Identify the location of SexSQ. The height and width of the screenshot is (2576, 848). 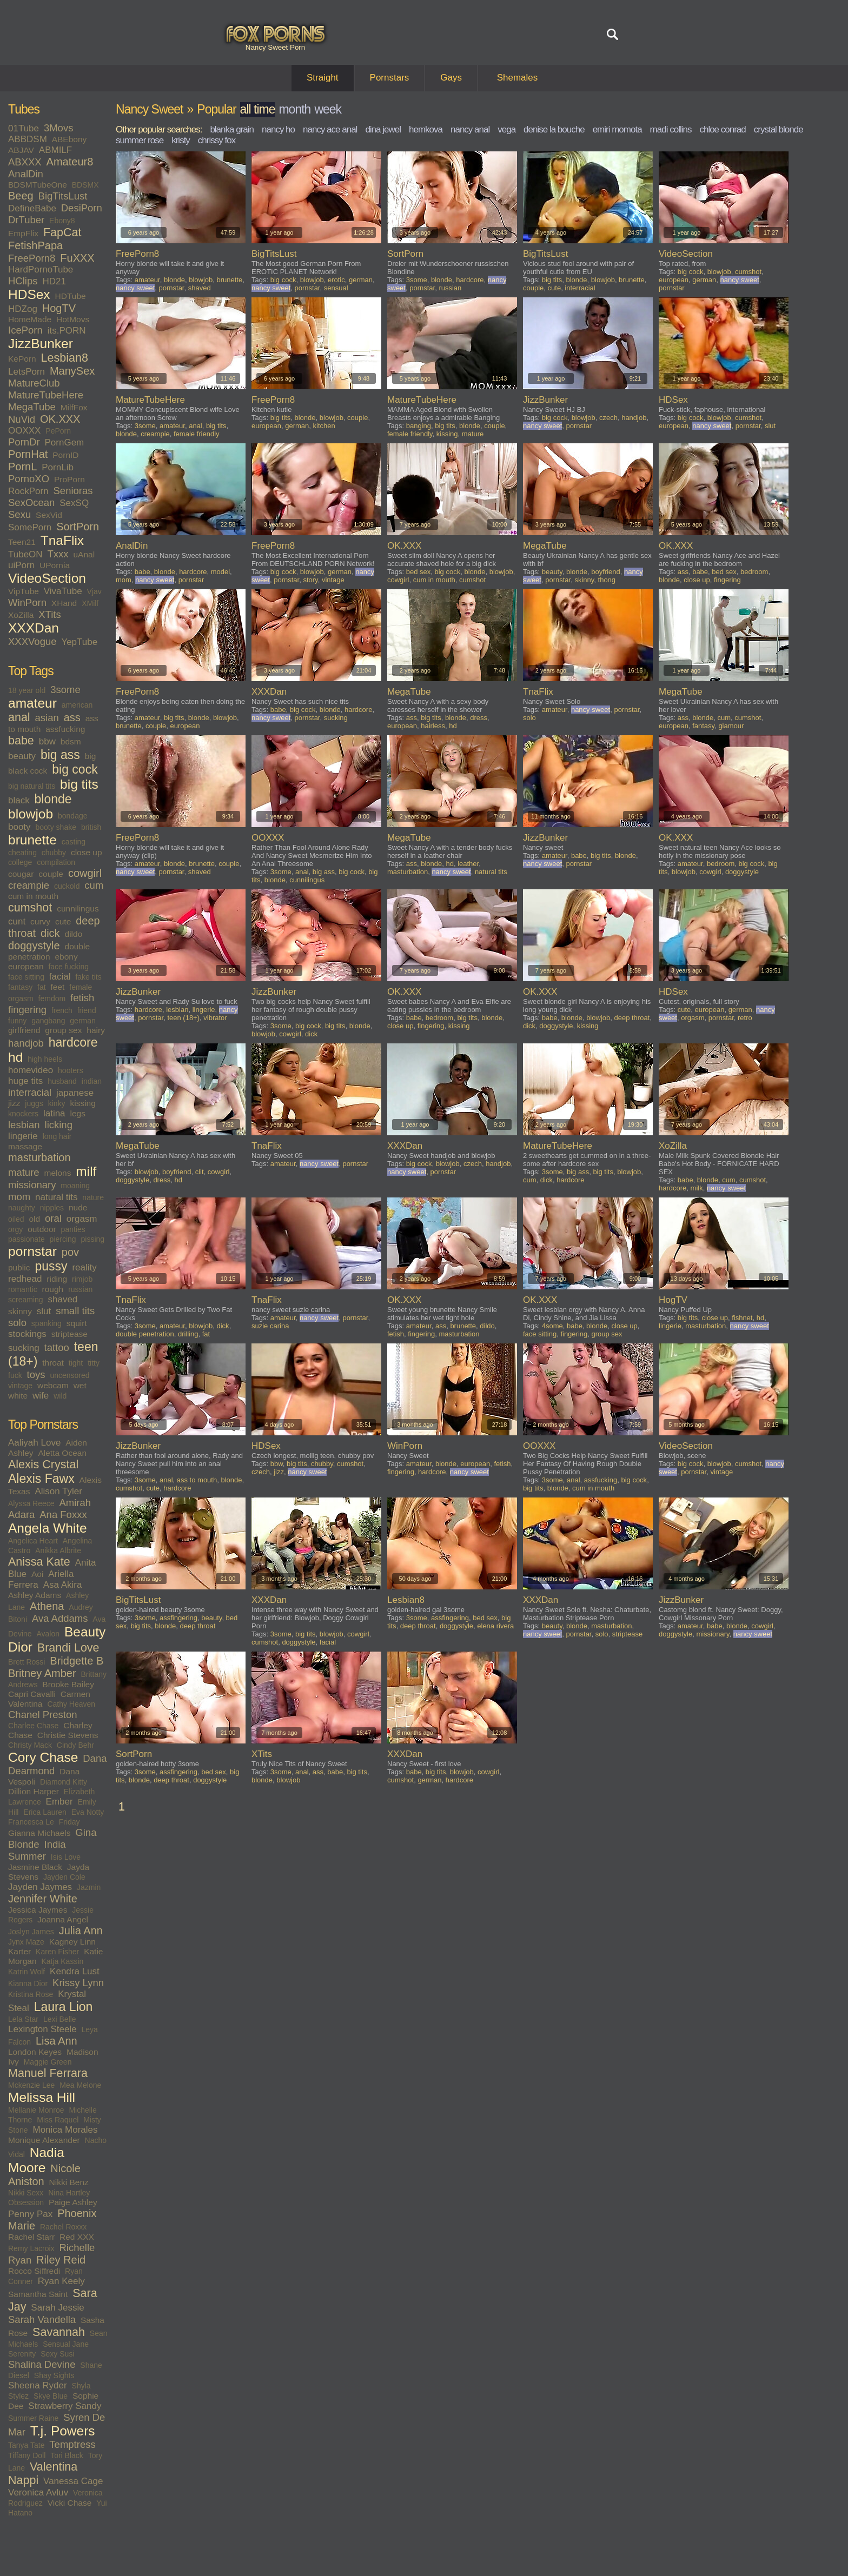
(74, 503).